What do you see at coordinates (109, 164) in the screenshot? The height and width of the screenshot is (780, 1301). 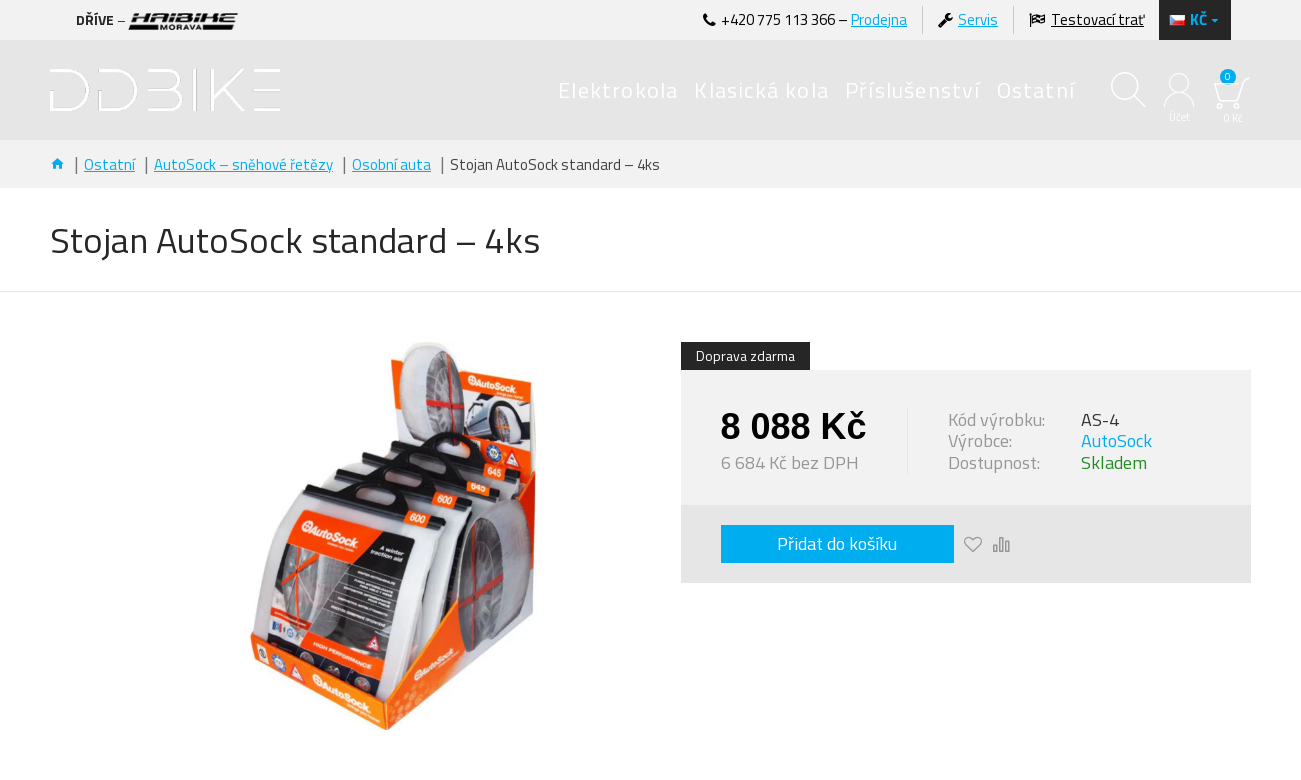 I see `Ostatní` at bounding box center [109, 164].